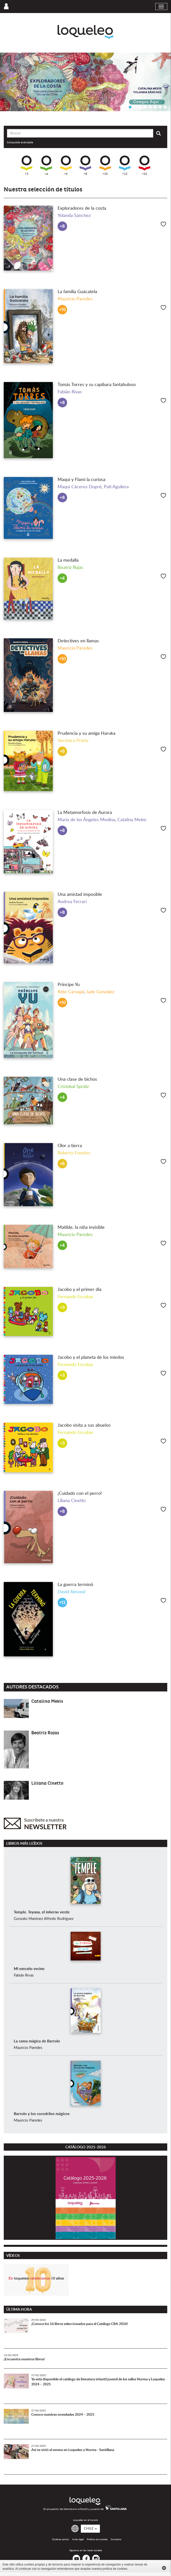 The height and width of the screenshot is (2576, 171). What do you see at coordinates (81, 479) in the screenshot?
I see `Maqui y Flami la curiosa` at bounding box center [81, 479].